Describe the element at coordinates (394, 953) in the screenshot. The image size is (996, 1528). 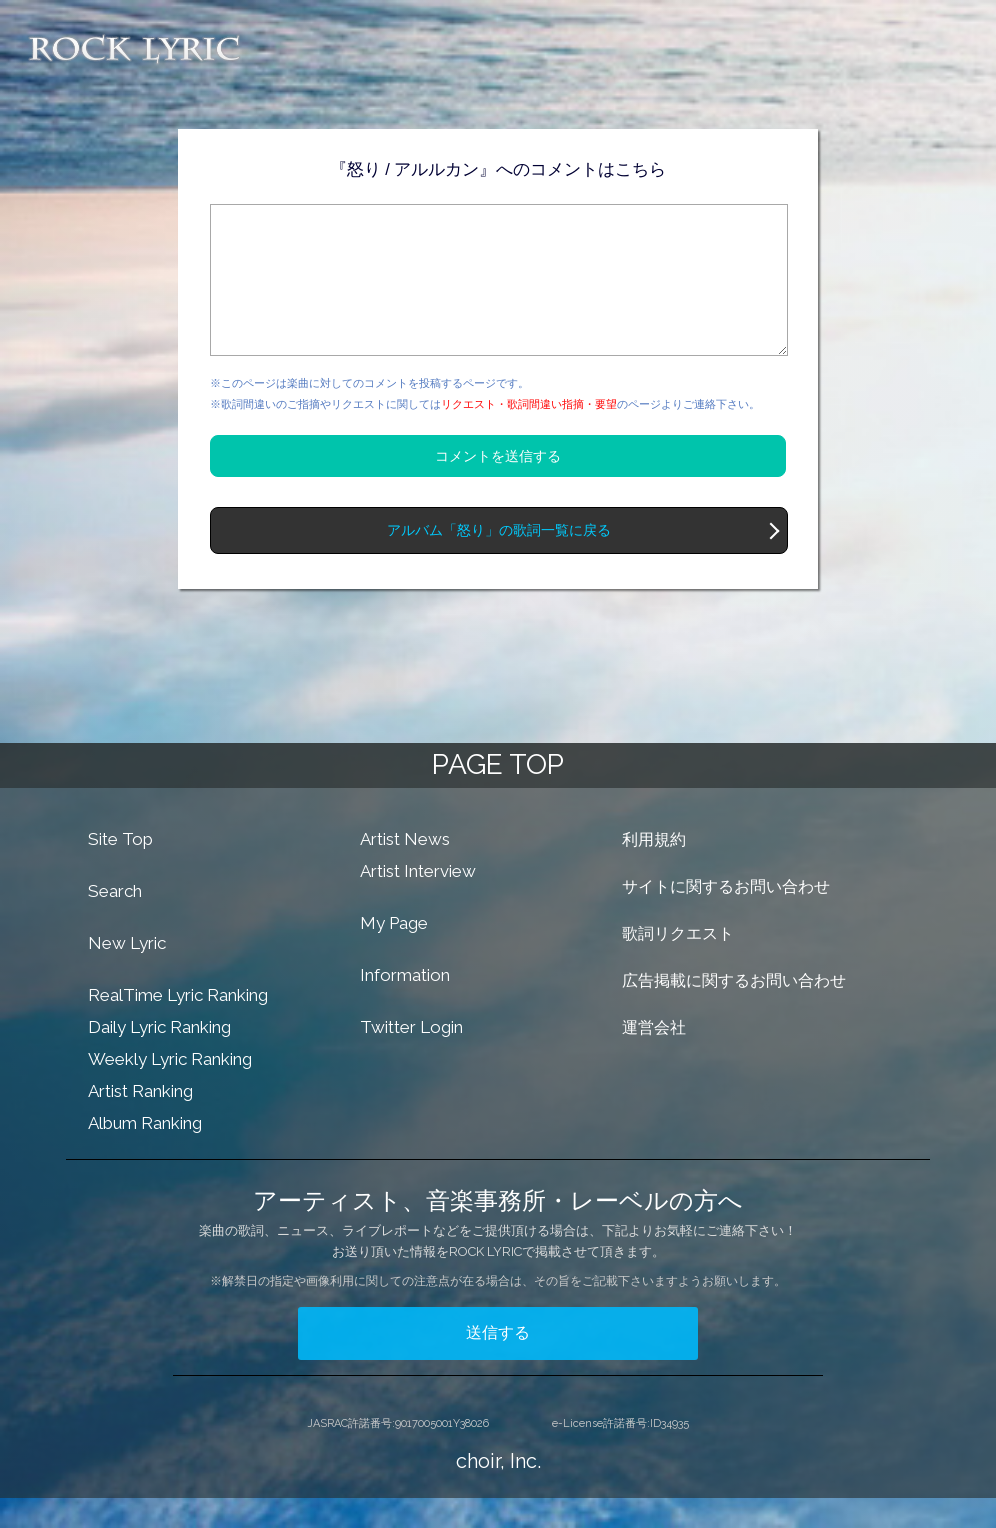
I see `My Page` at that location.